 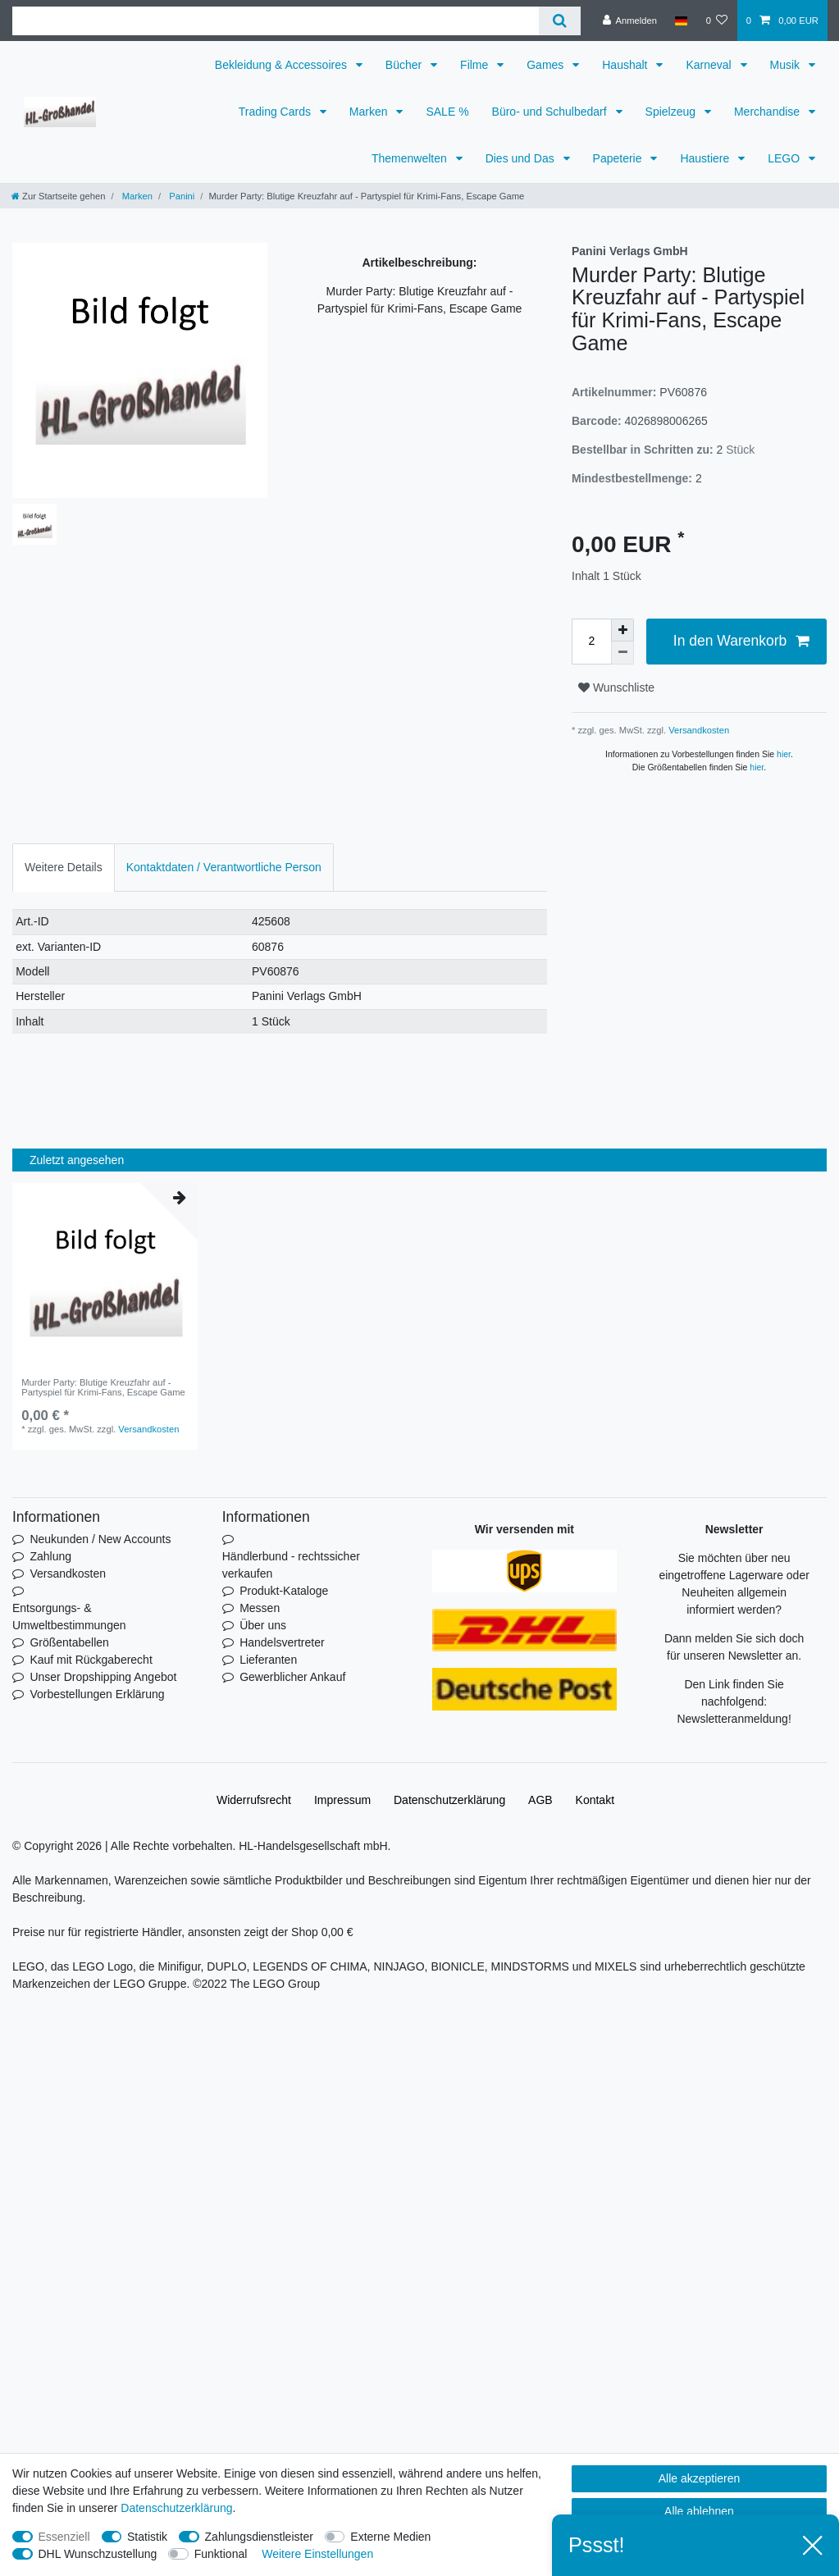 I want to click on Weitere Einstellungen, so click(x=317, y=2553).